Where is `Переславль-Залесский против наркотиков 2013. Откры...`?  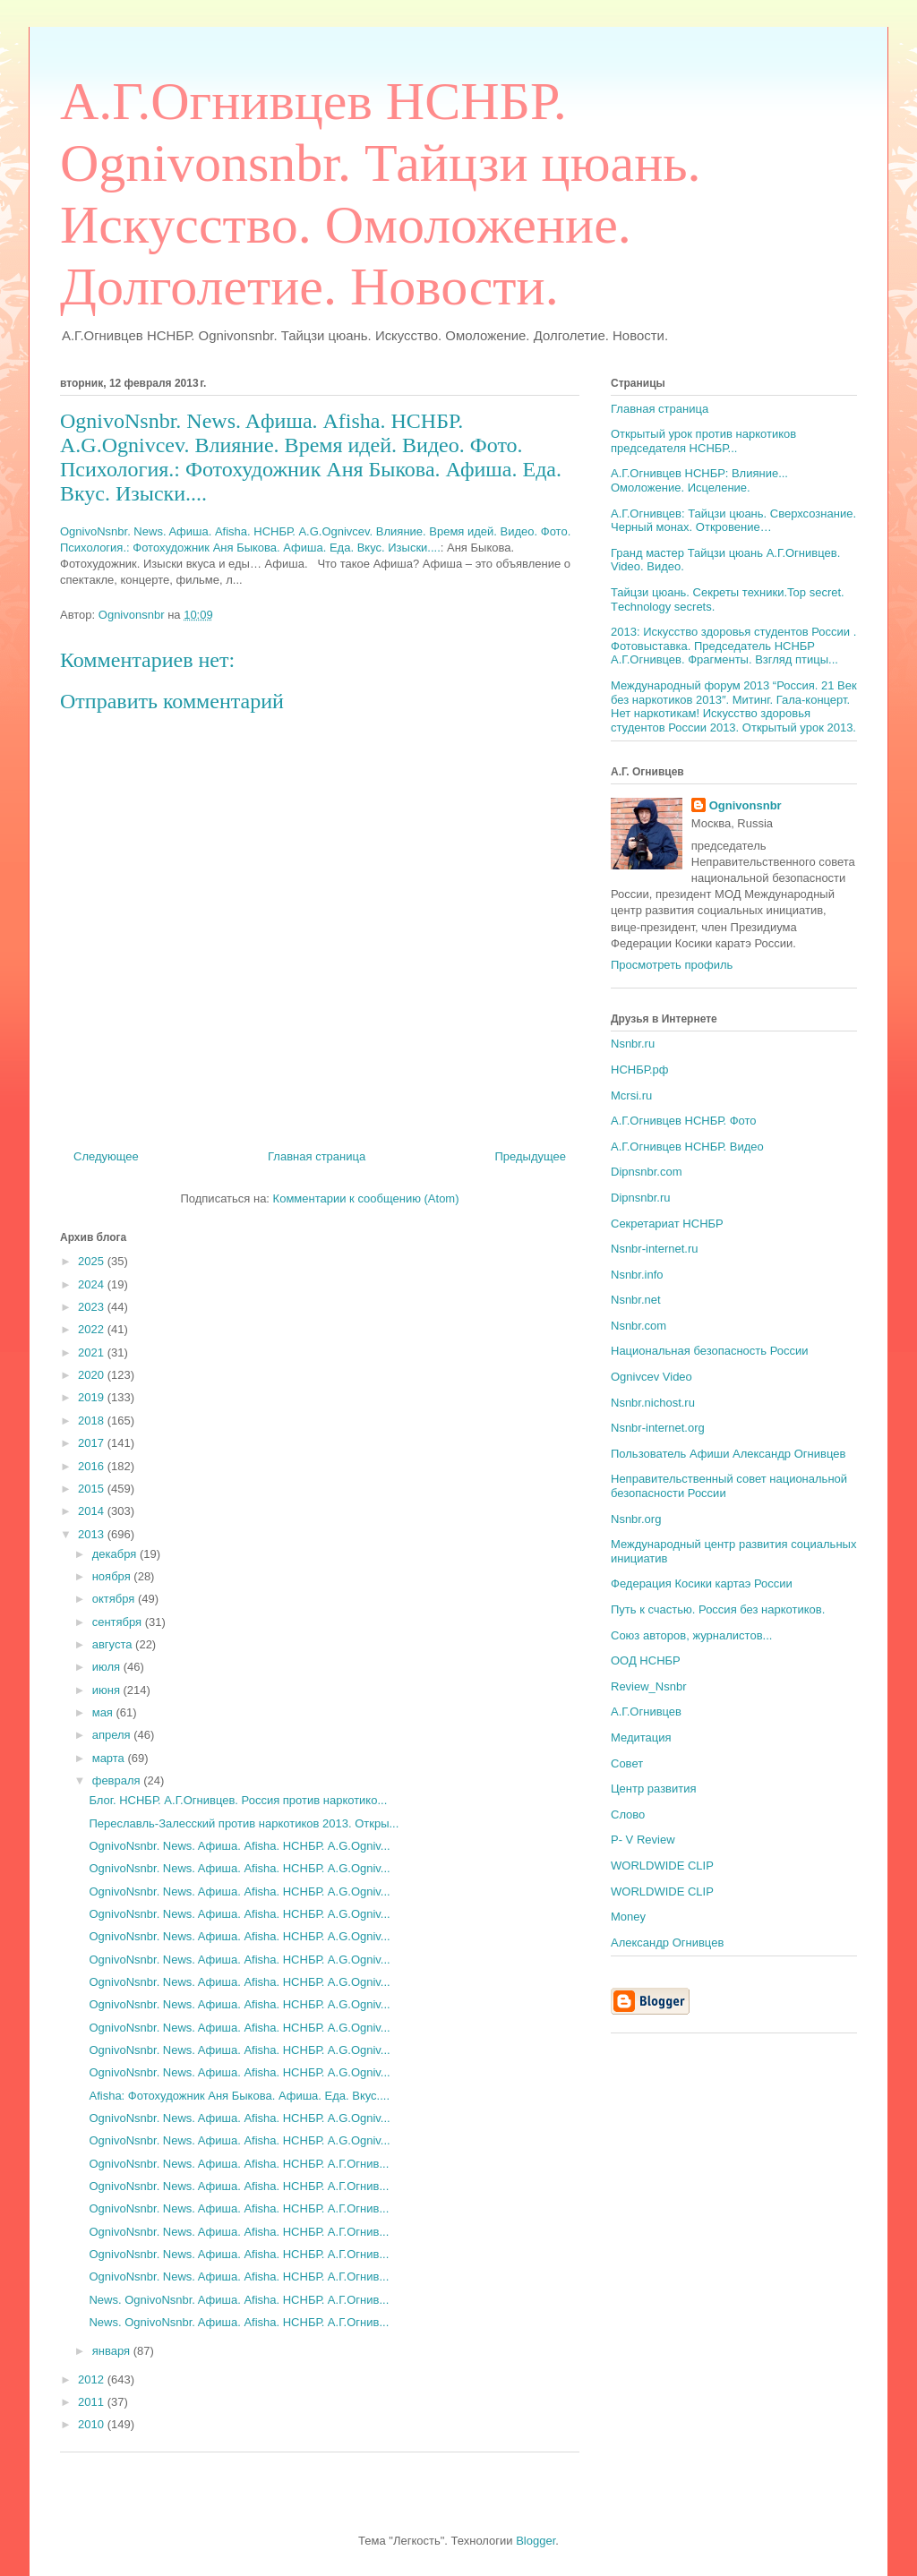 Переславль-Залесский против наркотиков 2013. Откры... is located at coordinates (244, 1823).